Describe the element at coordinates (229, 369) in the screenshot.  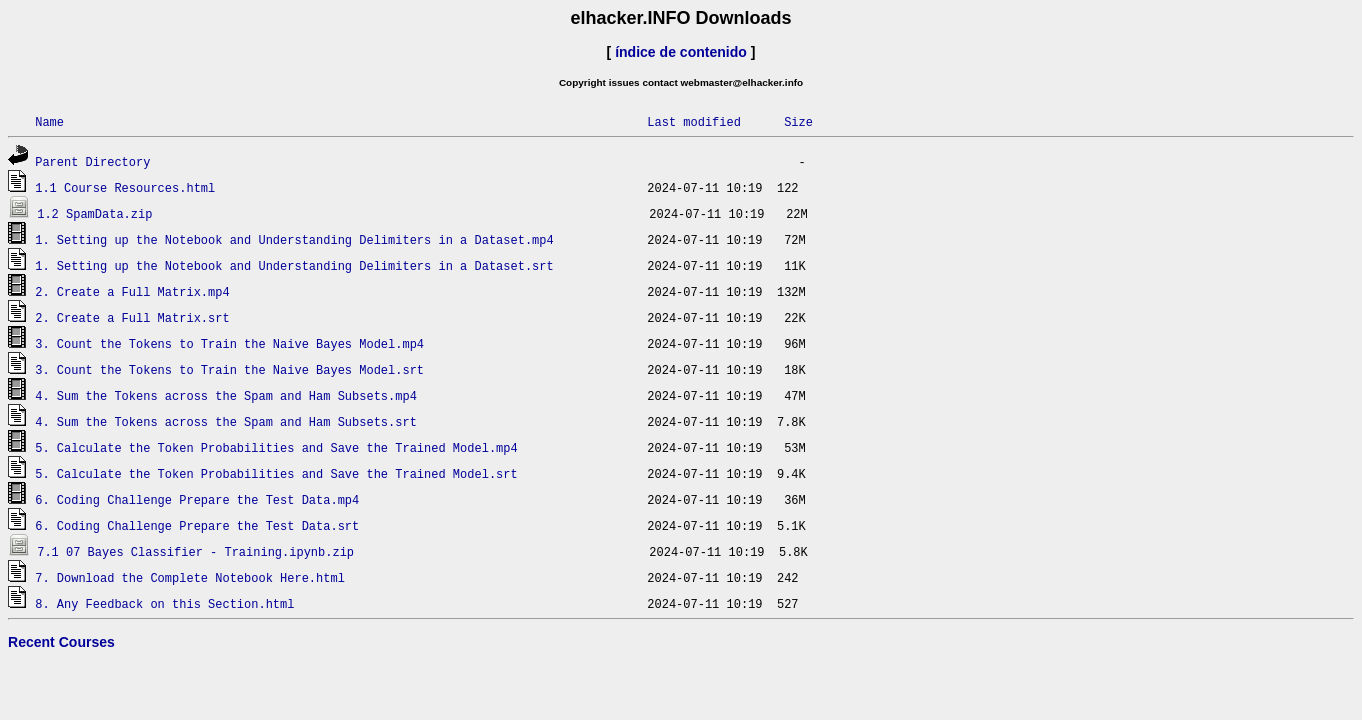
I see `3. Count the Tokens to Train the Naive Bayes Model.srt` at that location.